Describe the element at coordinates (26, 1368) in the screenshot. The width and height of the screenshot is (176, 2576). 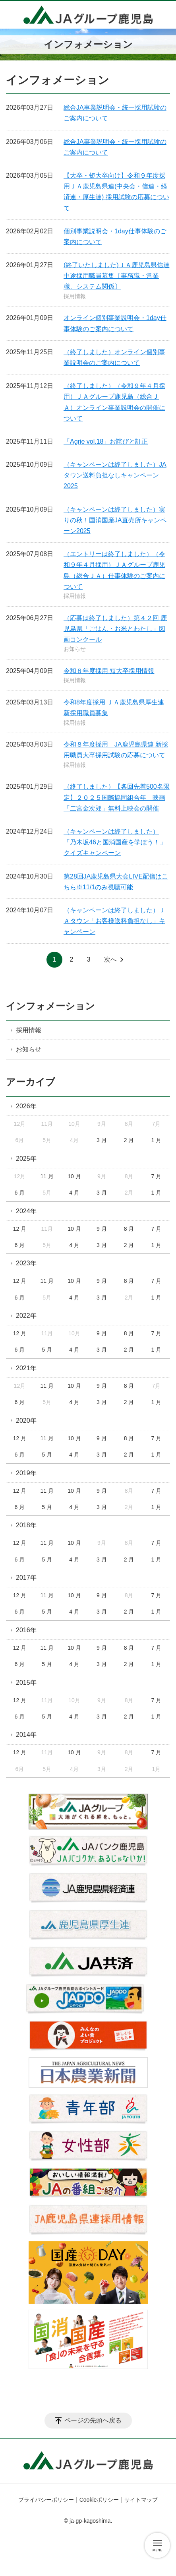
I see `2021年` at that location.